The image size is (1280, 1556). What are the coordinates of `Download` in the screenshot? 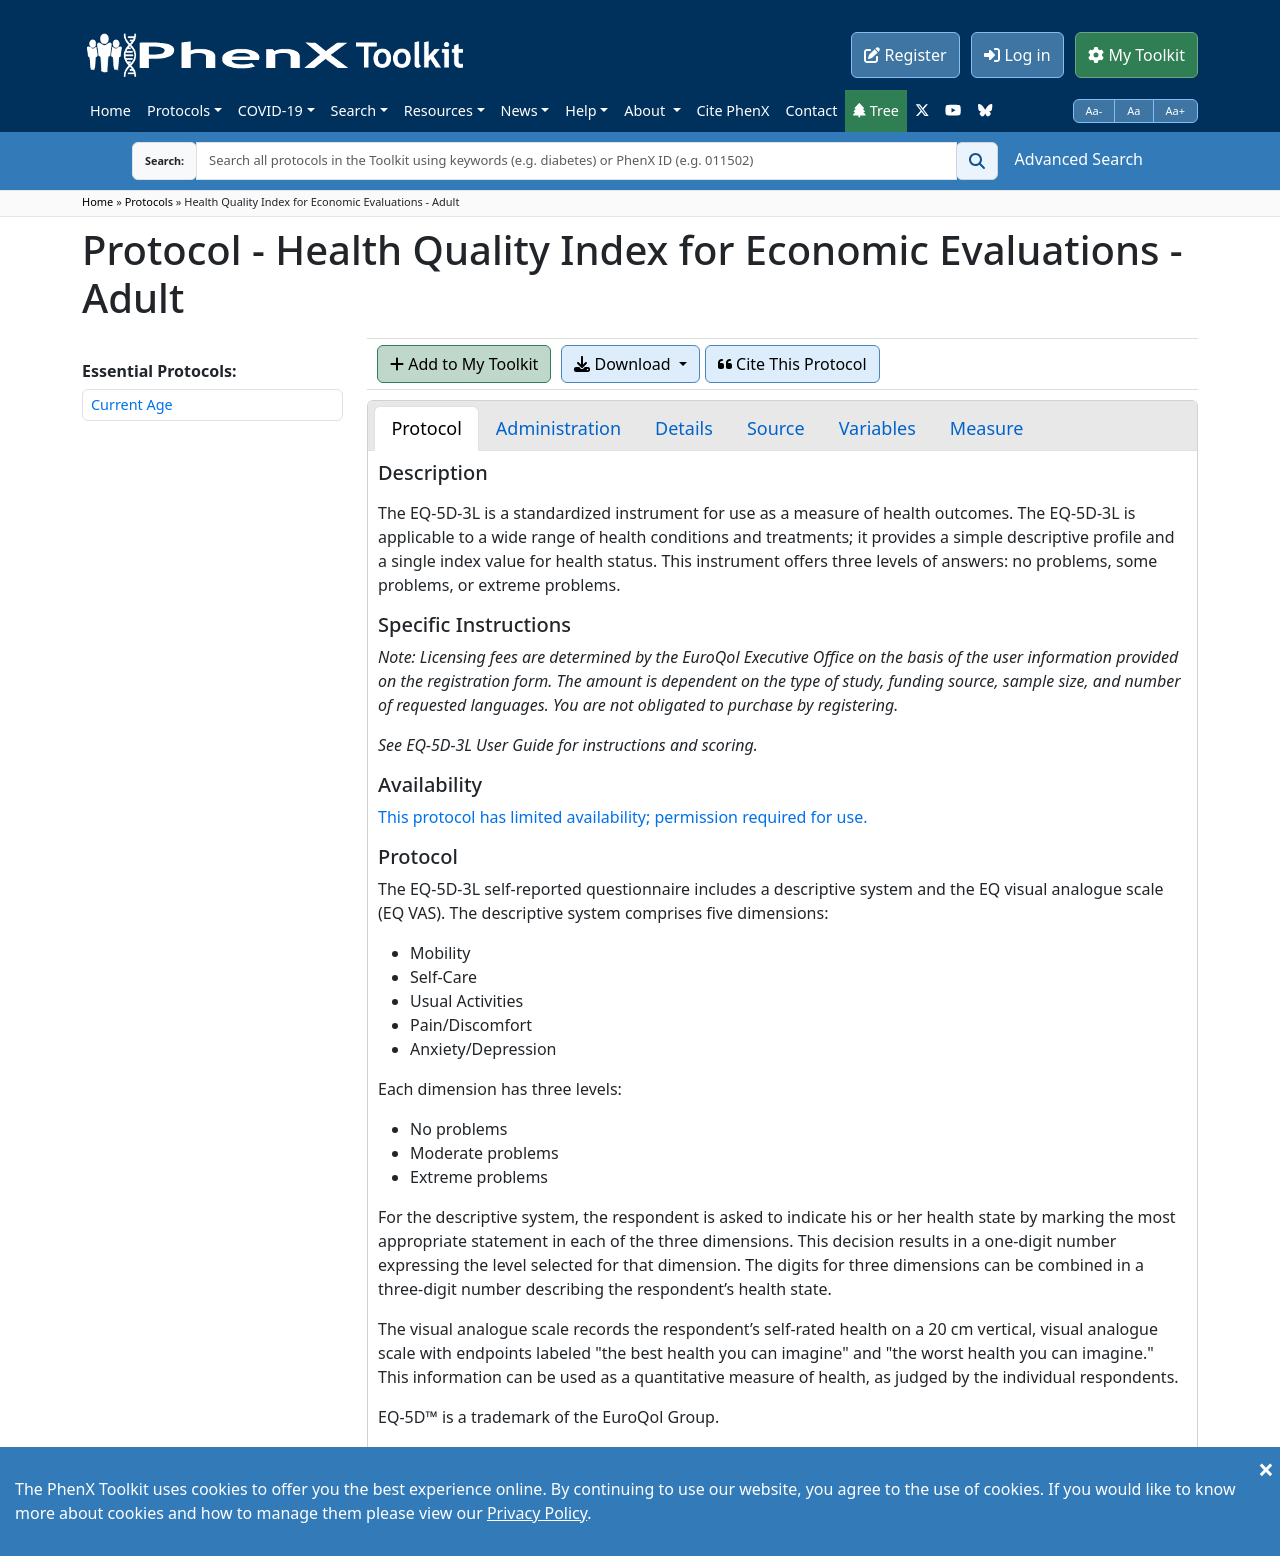 It's located at (624, 364).